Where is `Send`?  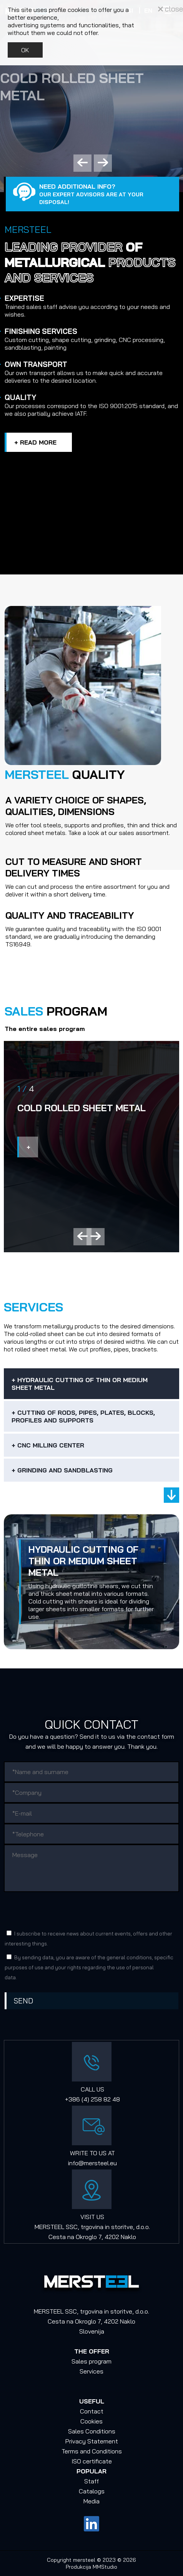 Send is located at coordinates (23, 2000).